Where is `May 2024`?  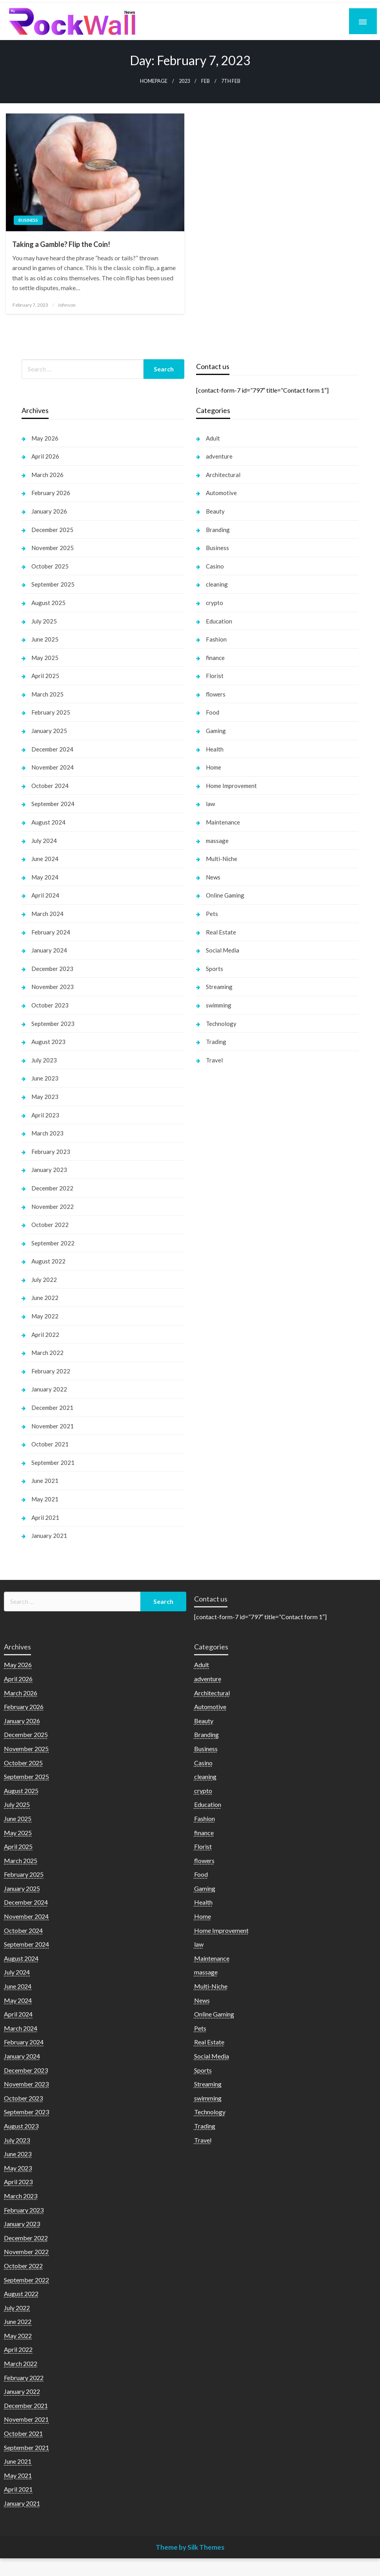 May 2024 is located at coordinates (44, 877).